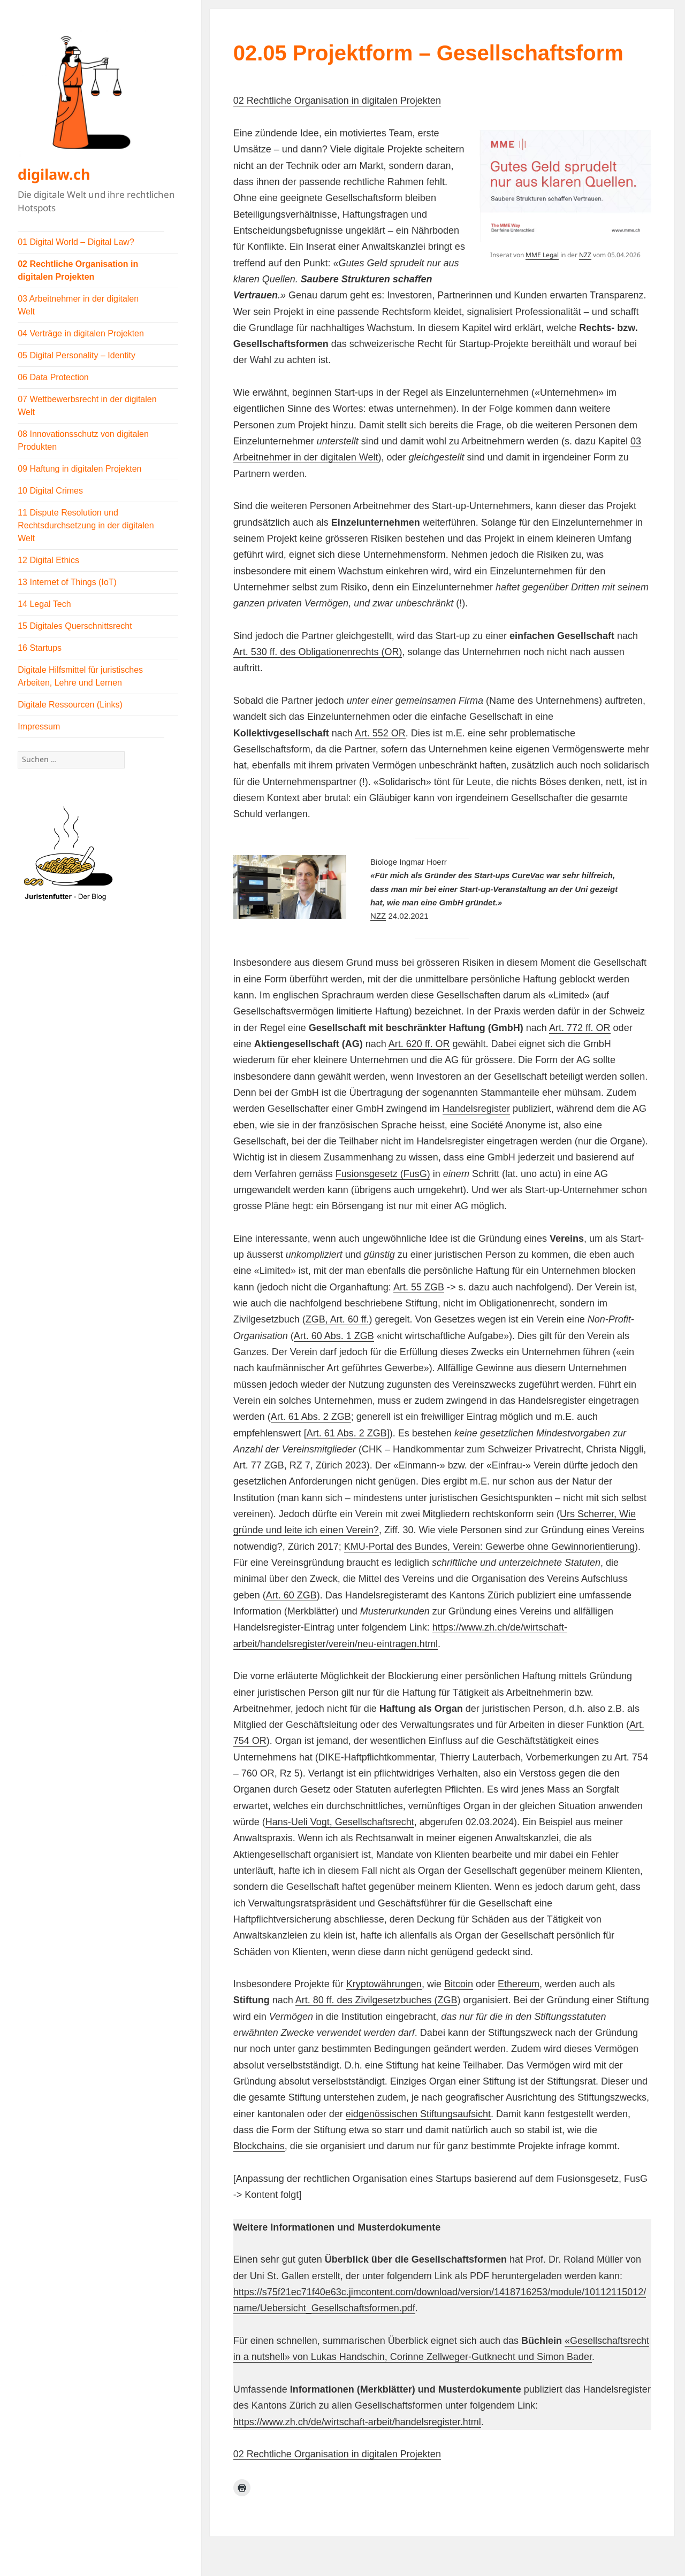 The image size is (685, 2576). What do you see at coordinates (337, 1319) in the screenshot?
I see `ZGB, Art. 60 ff.` at bounding box center [337, 1319].